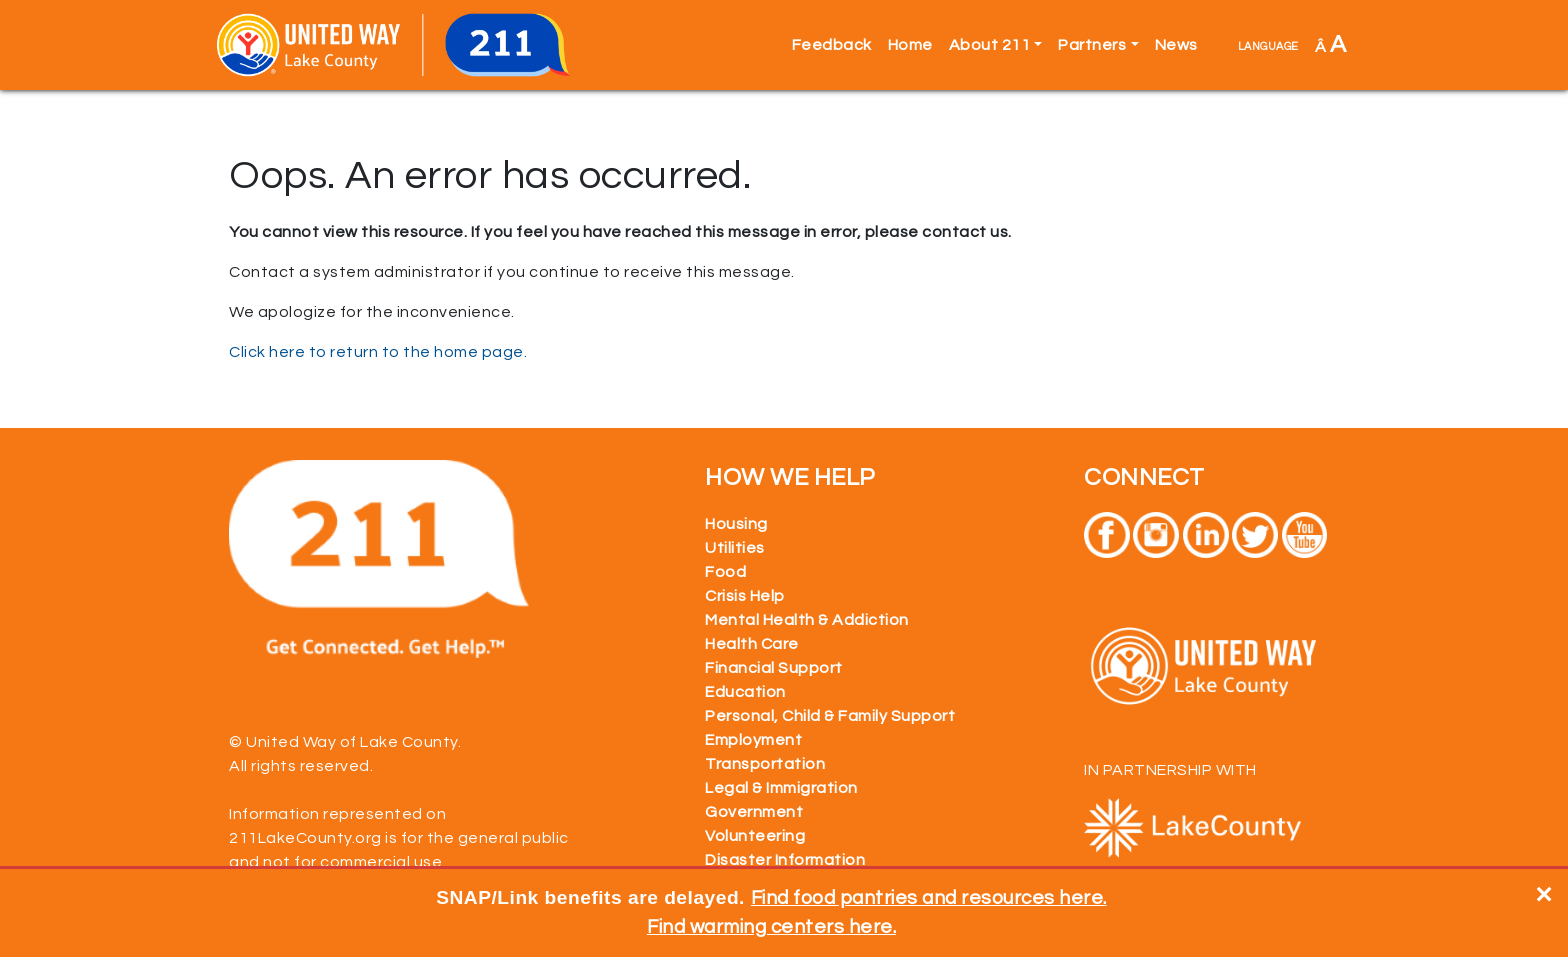  Describe the element at coordinates (1268, 45) in the screenshot. I see `language [button]` at that location.